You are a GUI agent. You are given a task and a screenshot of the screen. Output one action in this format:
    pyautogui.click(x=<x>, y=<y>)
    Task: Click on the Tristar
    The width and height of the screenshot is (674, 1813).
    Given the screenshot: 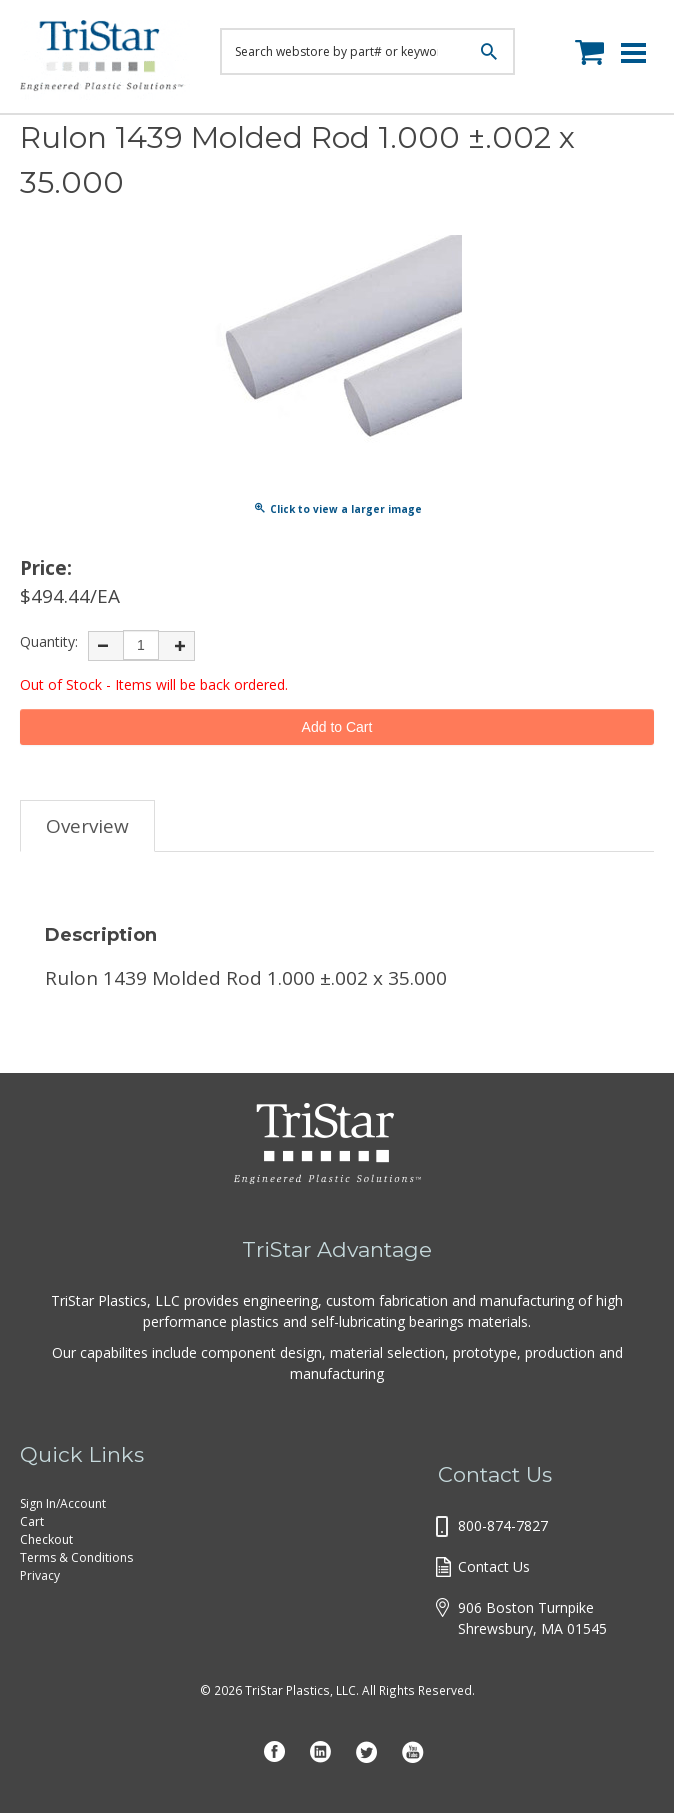 What is the action you would take?
    pyautogui.click(x=105, y=60)
    